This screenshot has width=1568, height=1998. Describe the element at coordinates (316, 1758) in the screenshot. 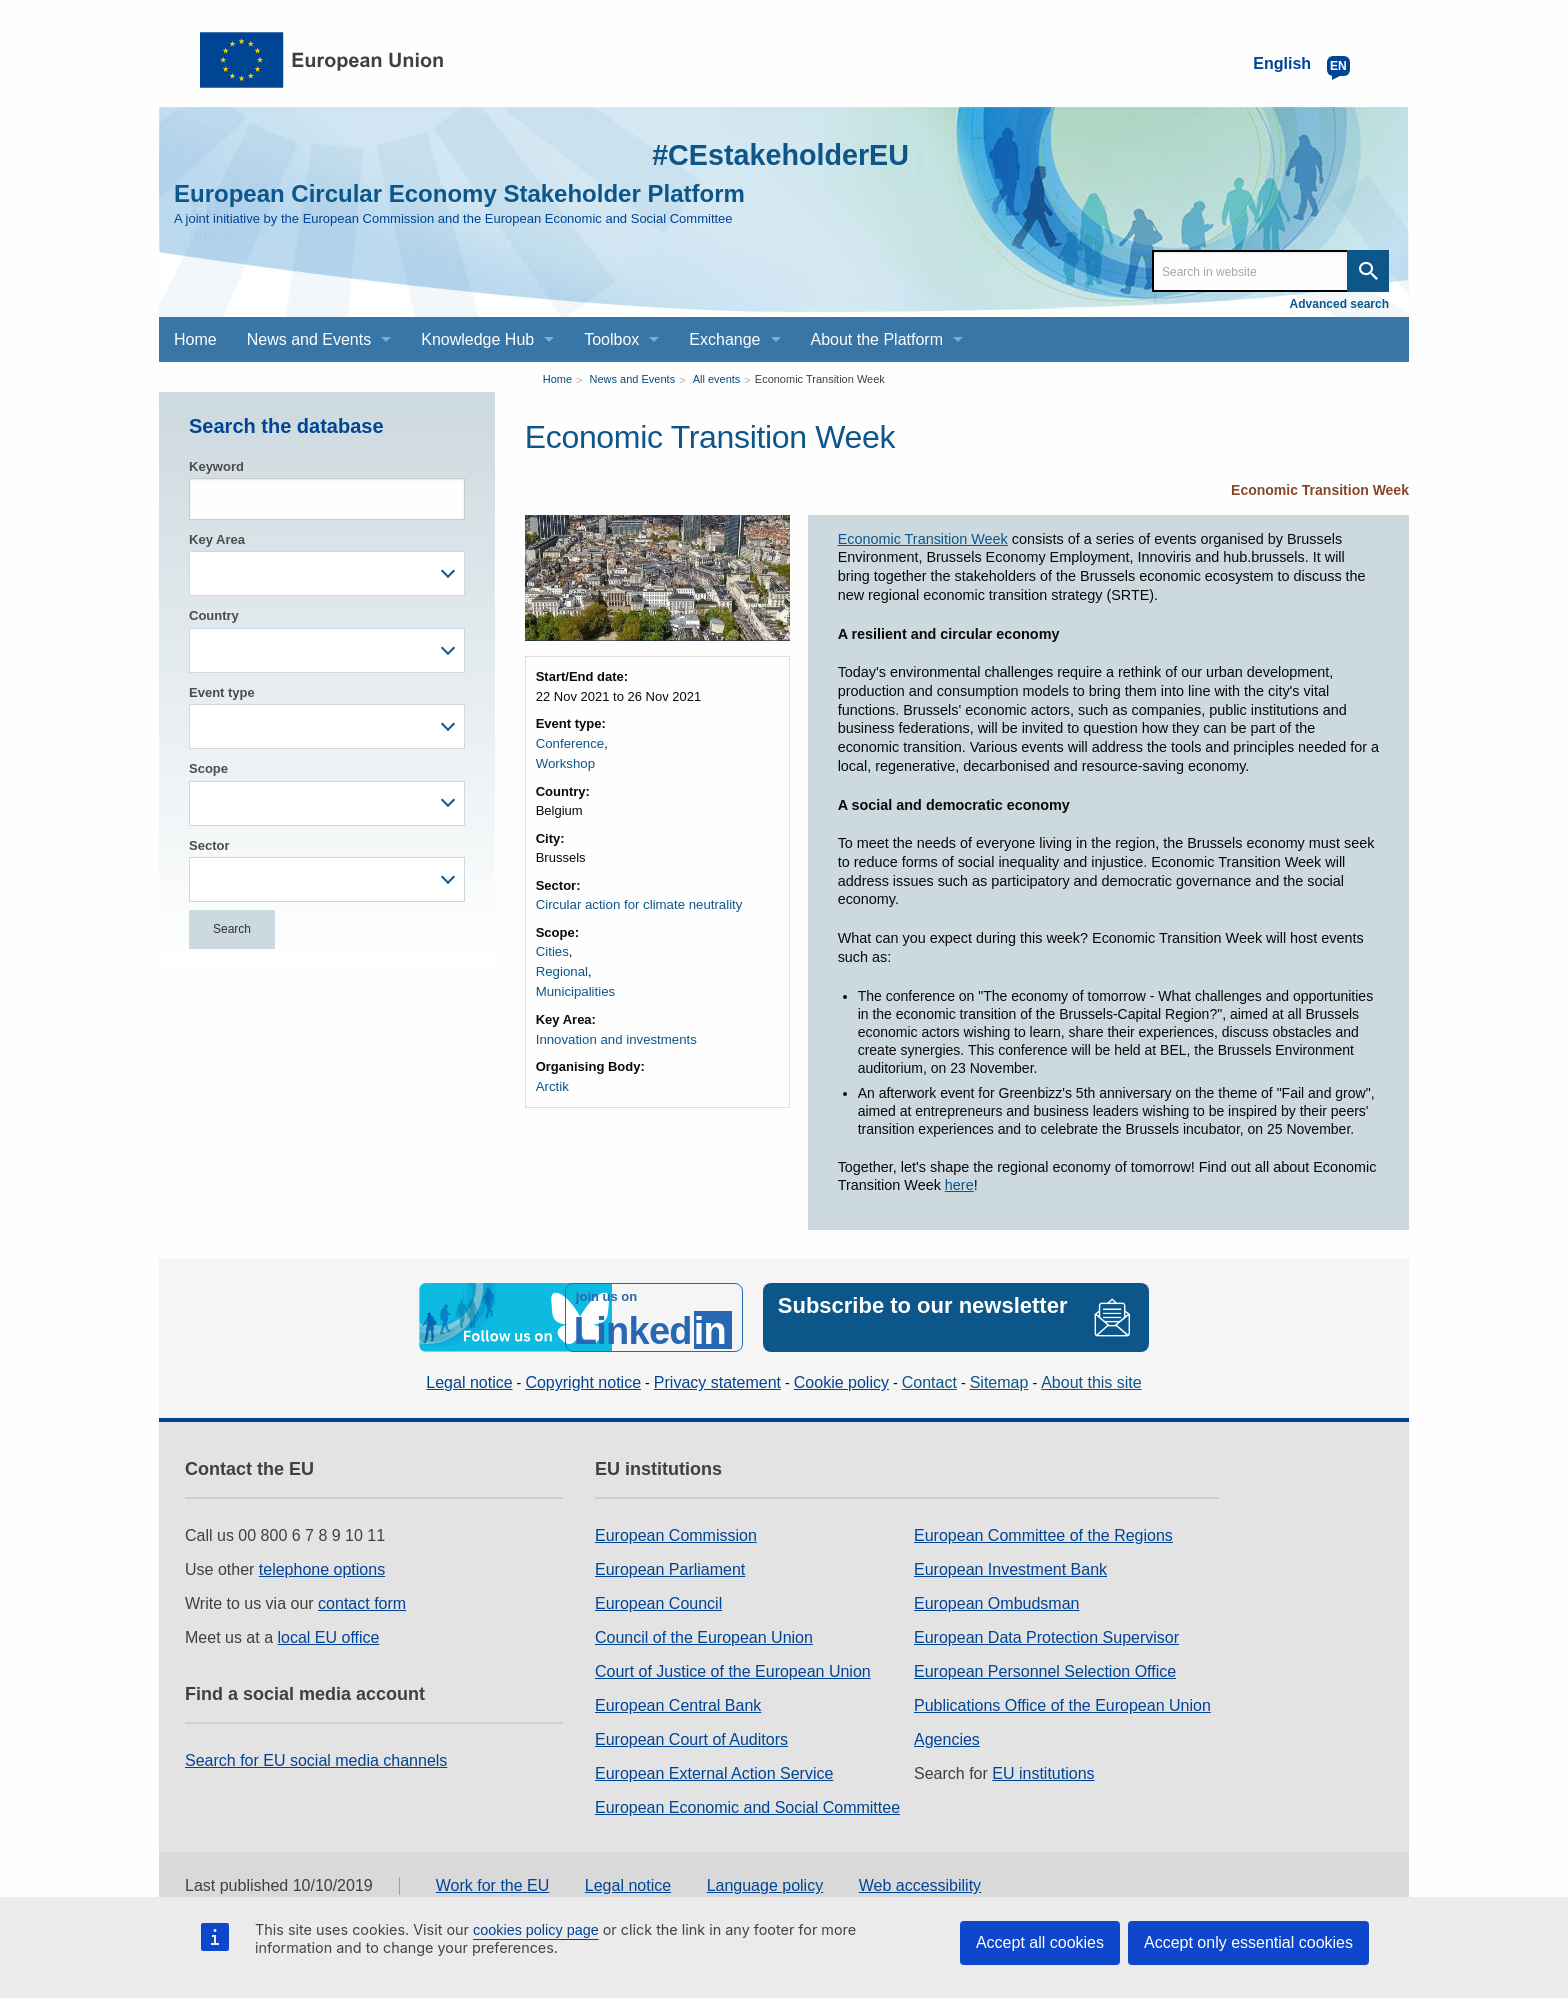

I see `Search for EU social media channels` at that location.